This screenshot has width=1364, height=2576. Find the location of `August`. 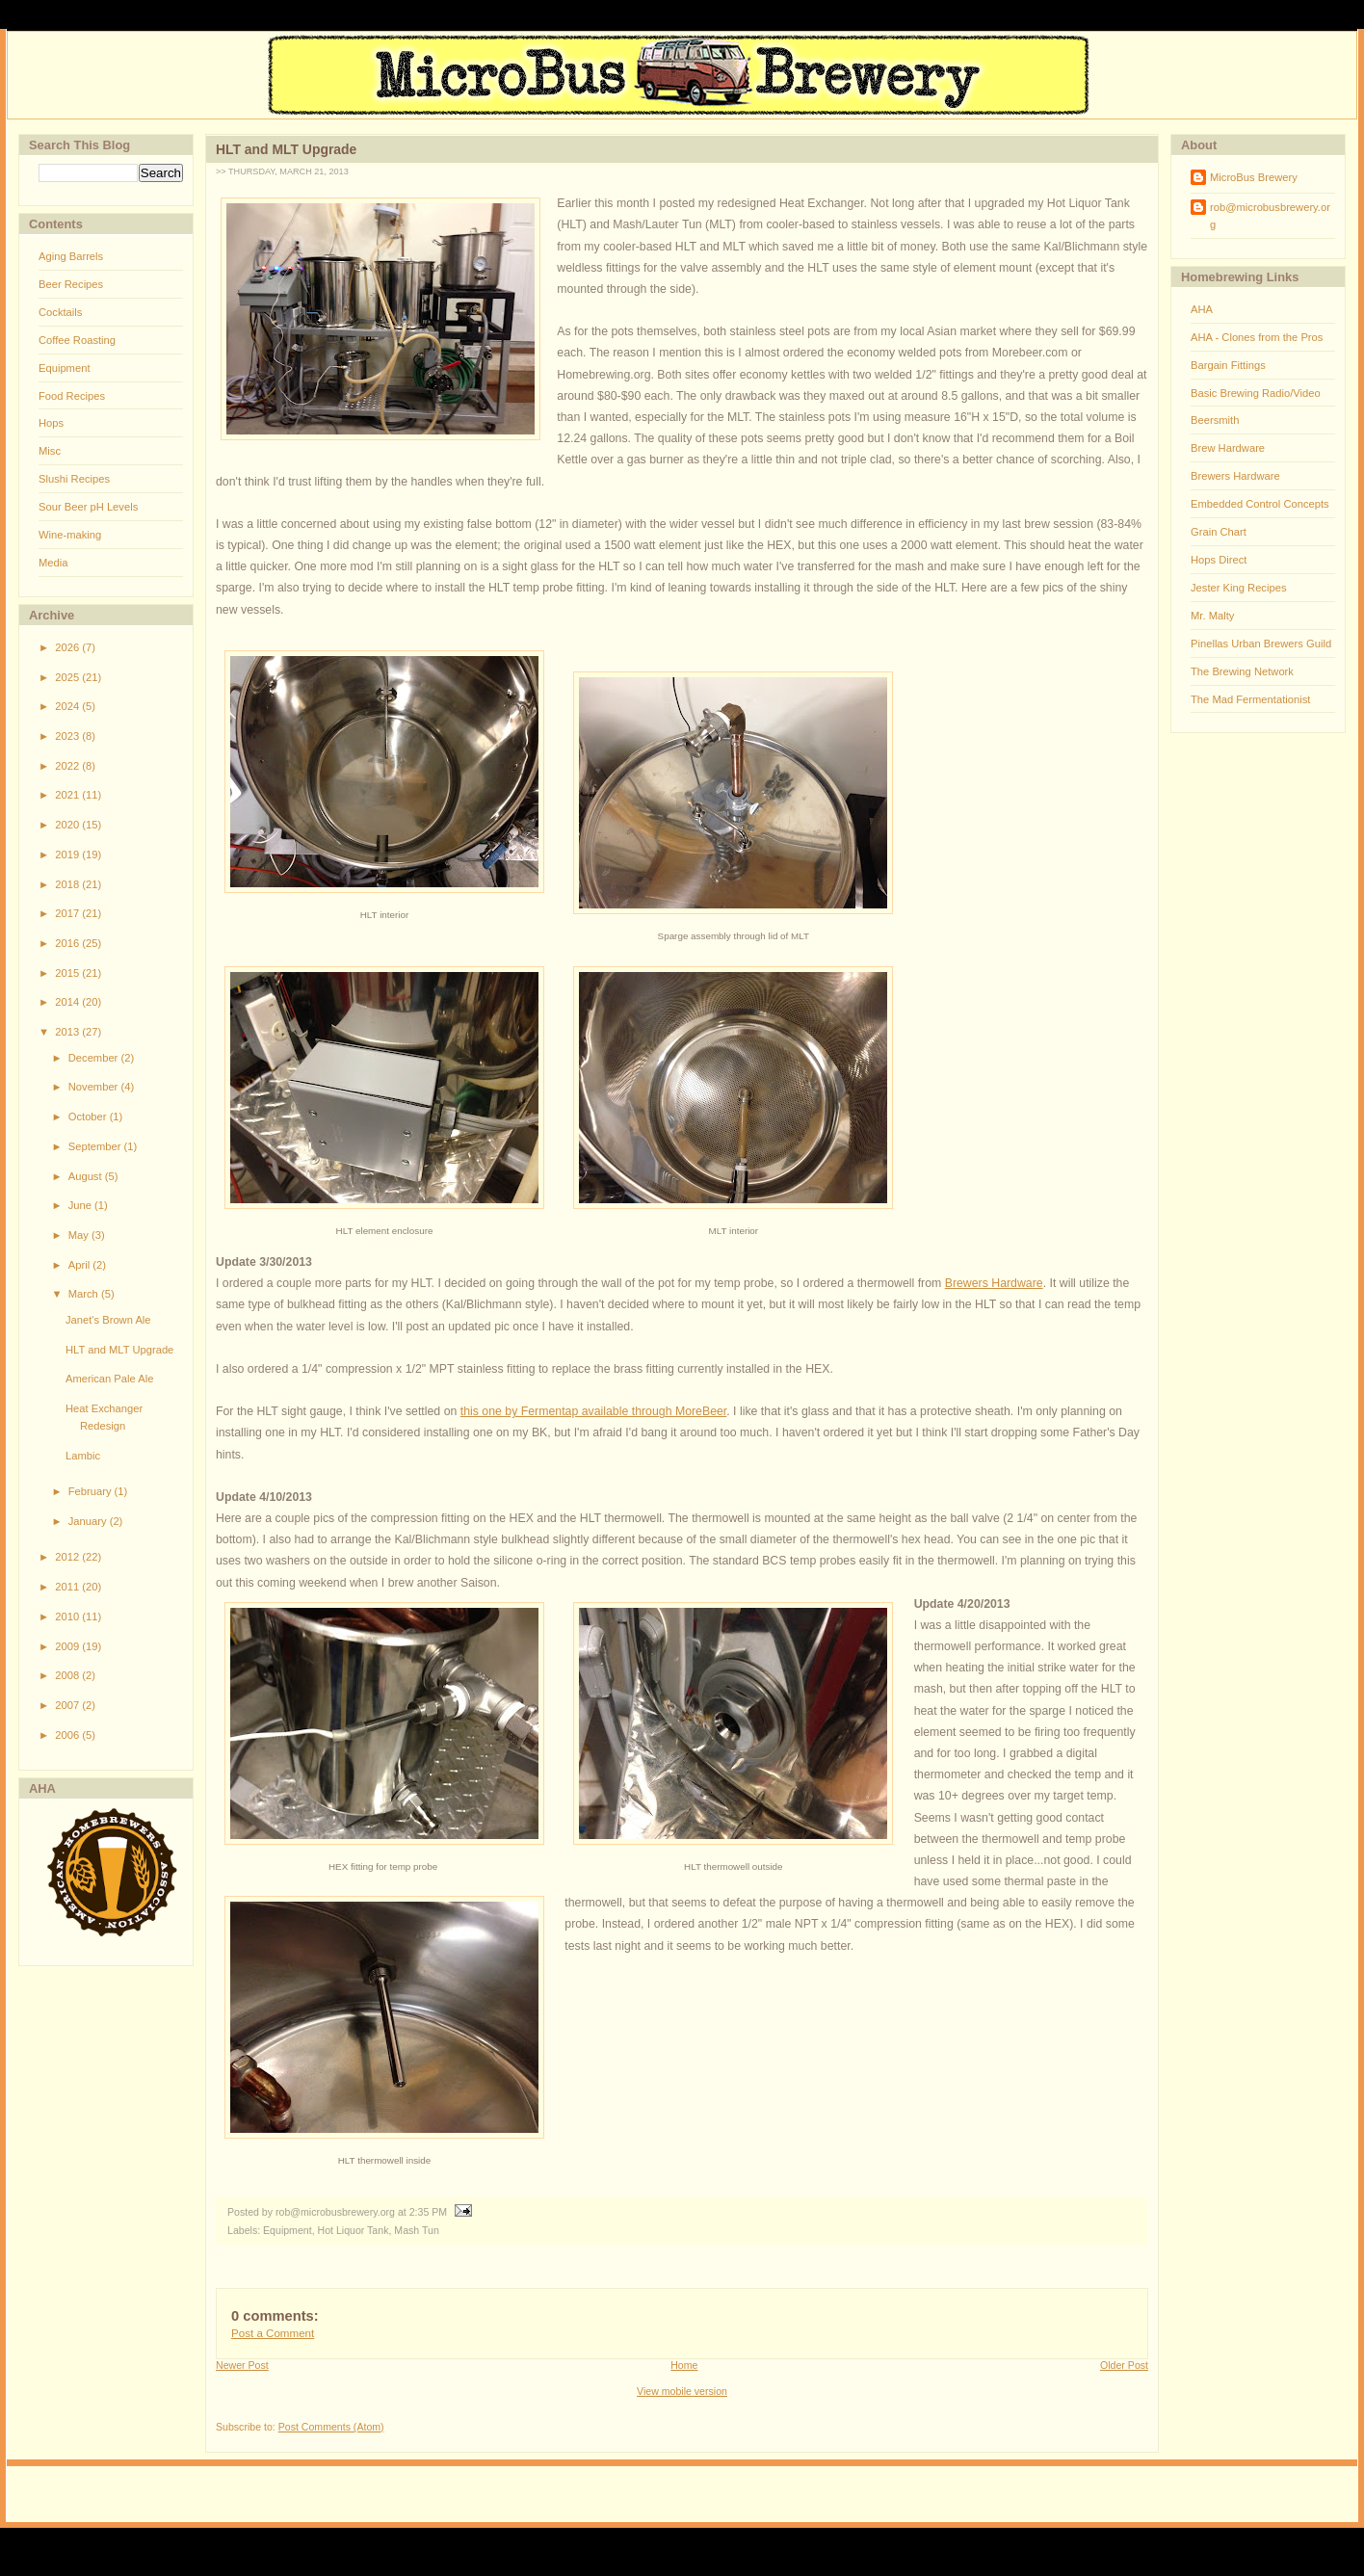

August is located at coordinates (86, 1176).